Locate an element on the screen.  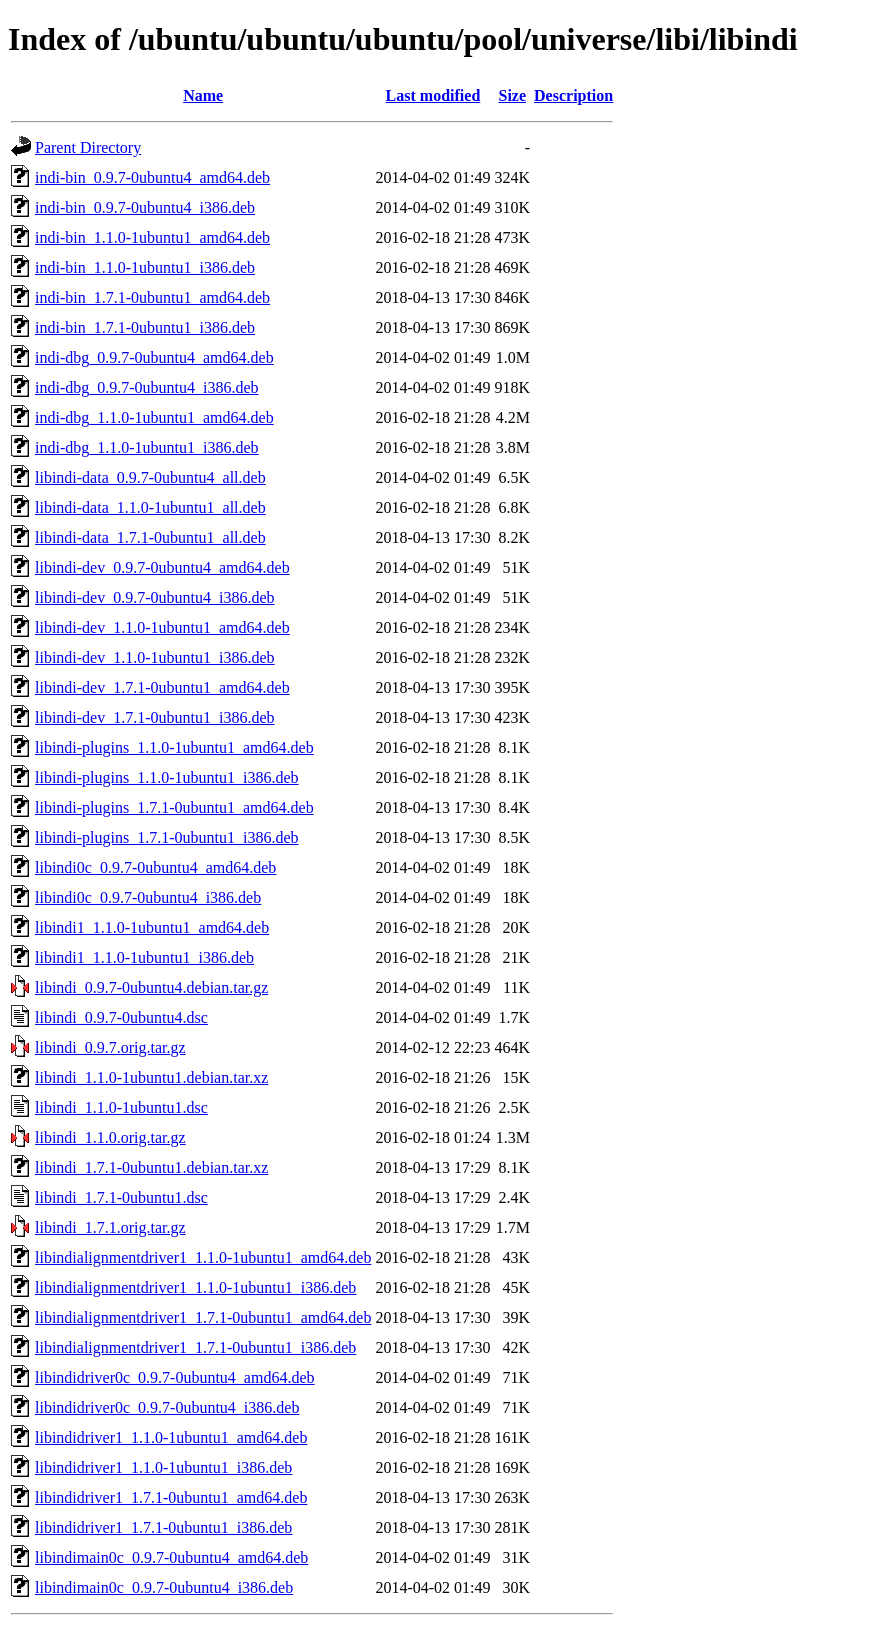
libindi_0.9.7.orig.tar.gz is located at coordinates (110, 1047).